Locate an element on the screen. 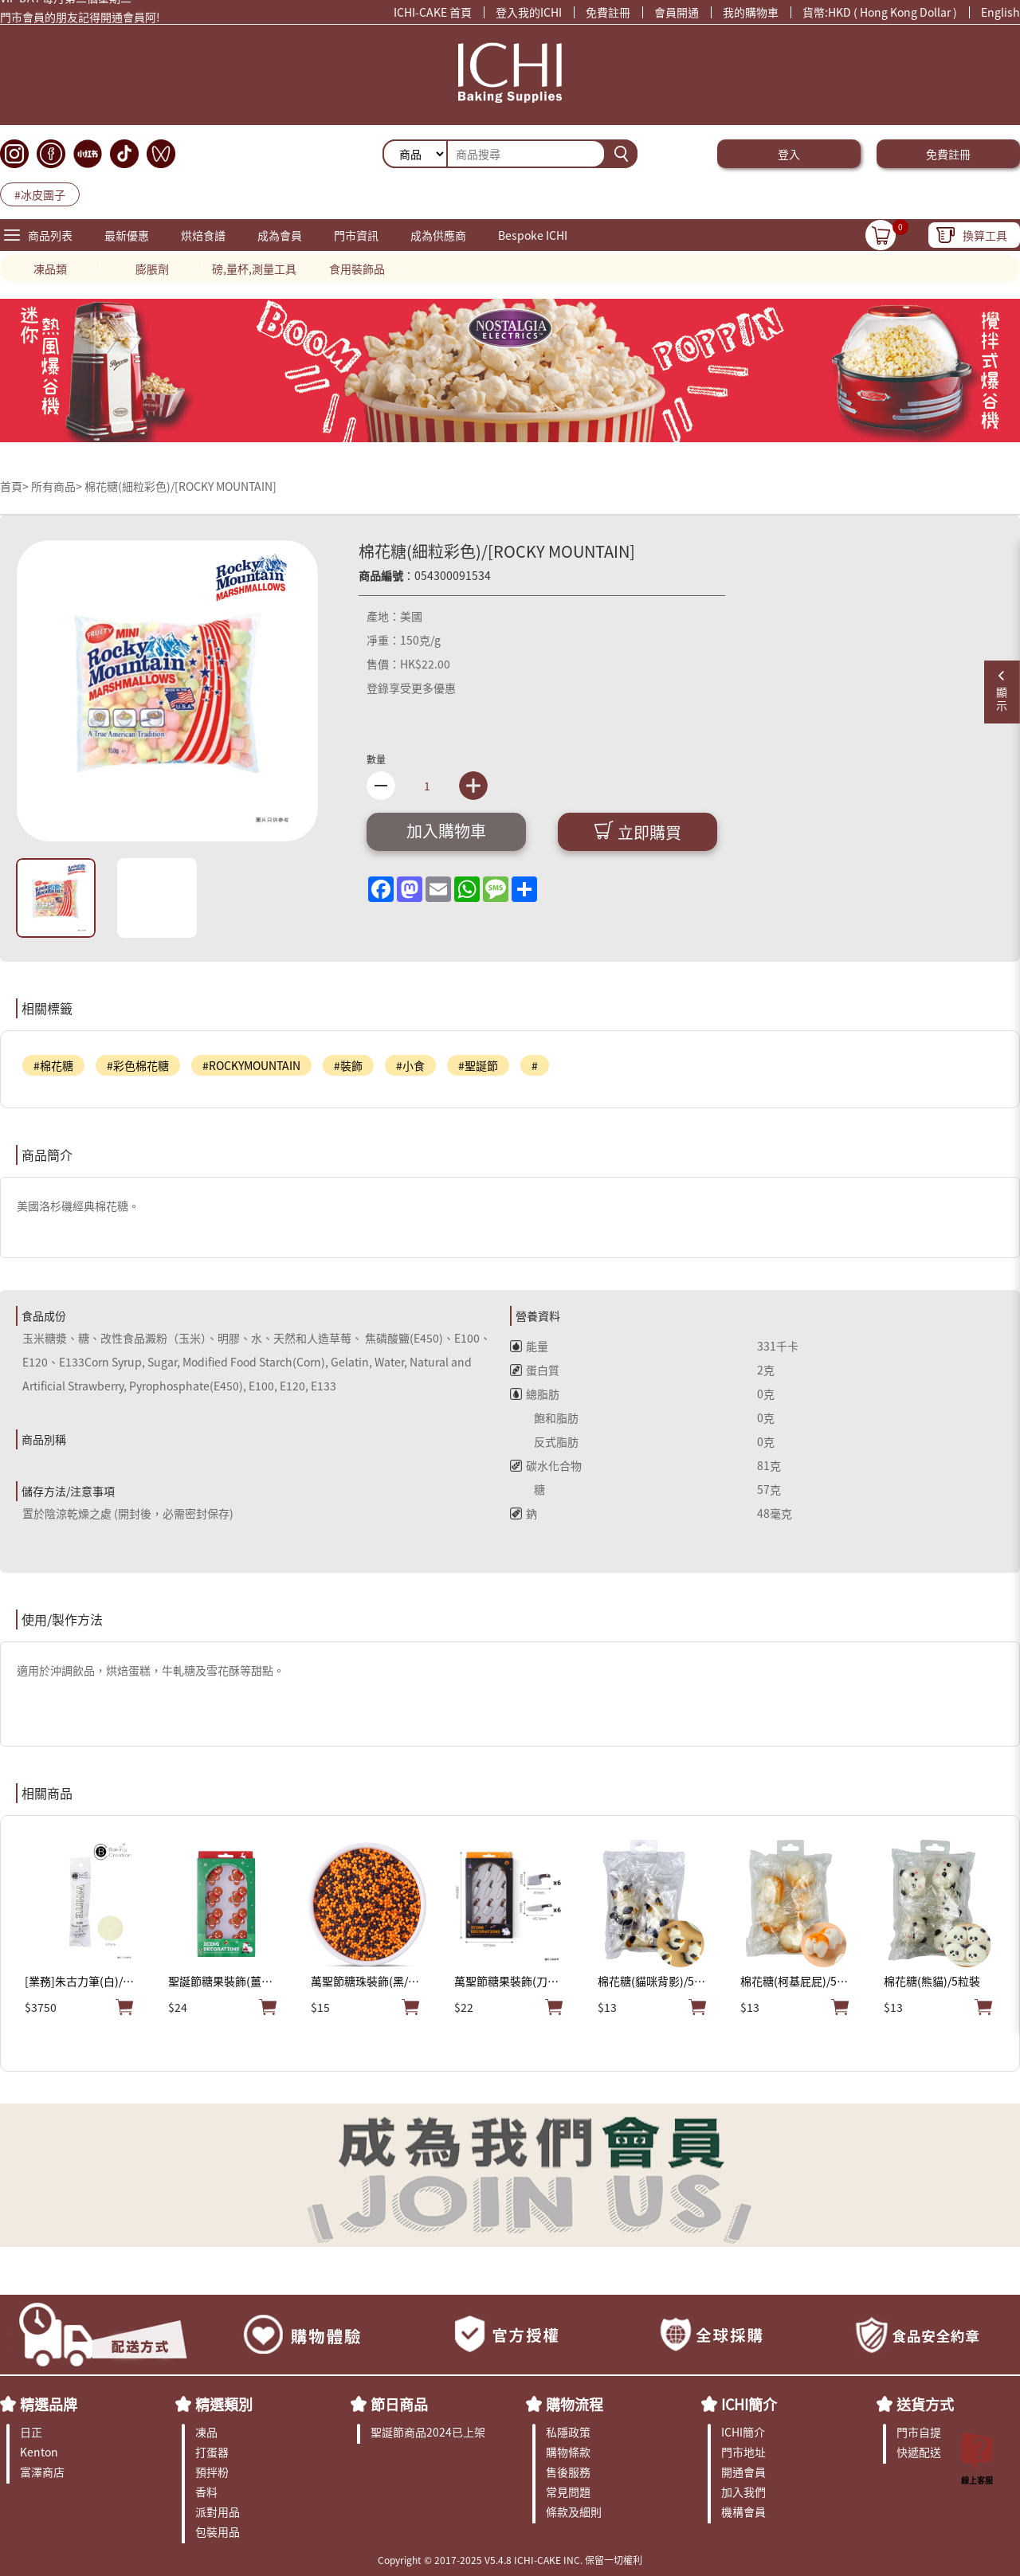 The width and height of the screenshot is (1020, 2576). 登入我的ICHI is located at coordinates (529, 12).